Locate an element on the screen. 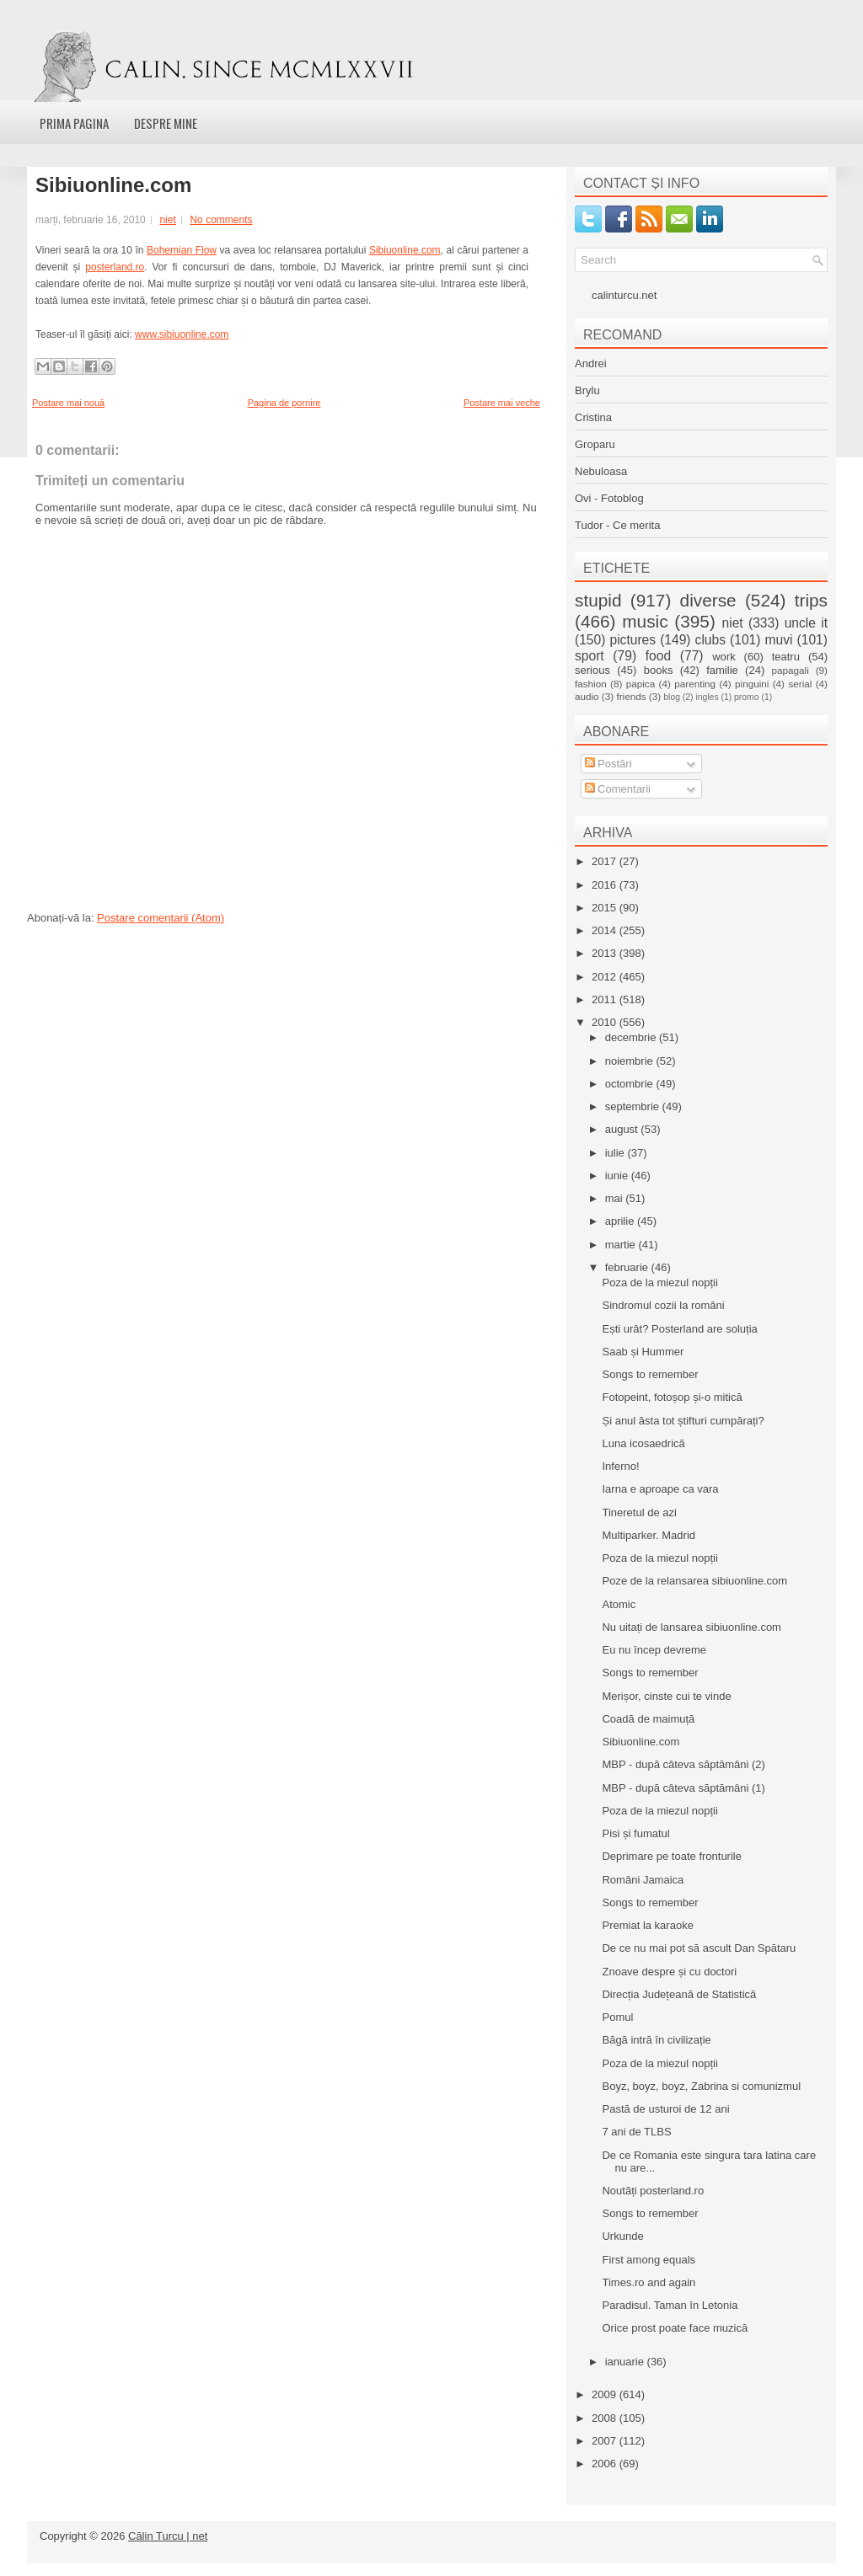 The height and width of the screenshot is (2576, 863). 2014 is located at coordinates (605, 930).